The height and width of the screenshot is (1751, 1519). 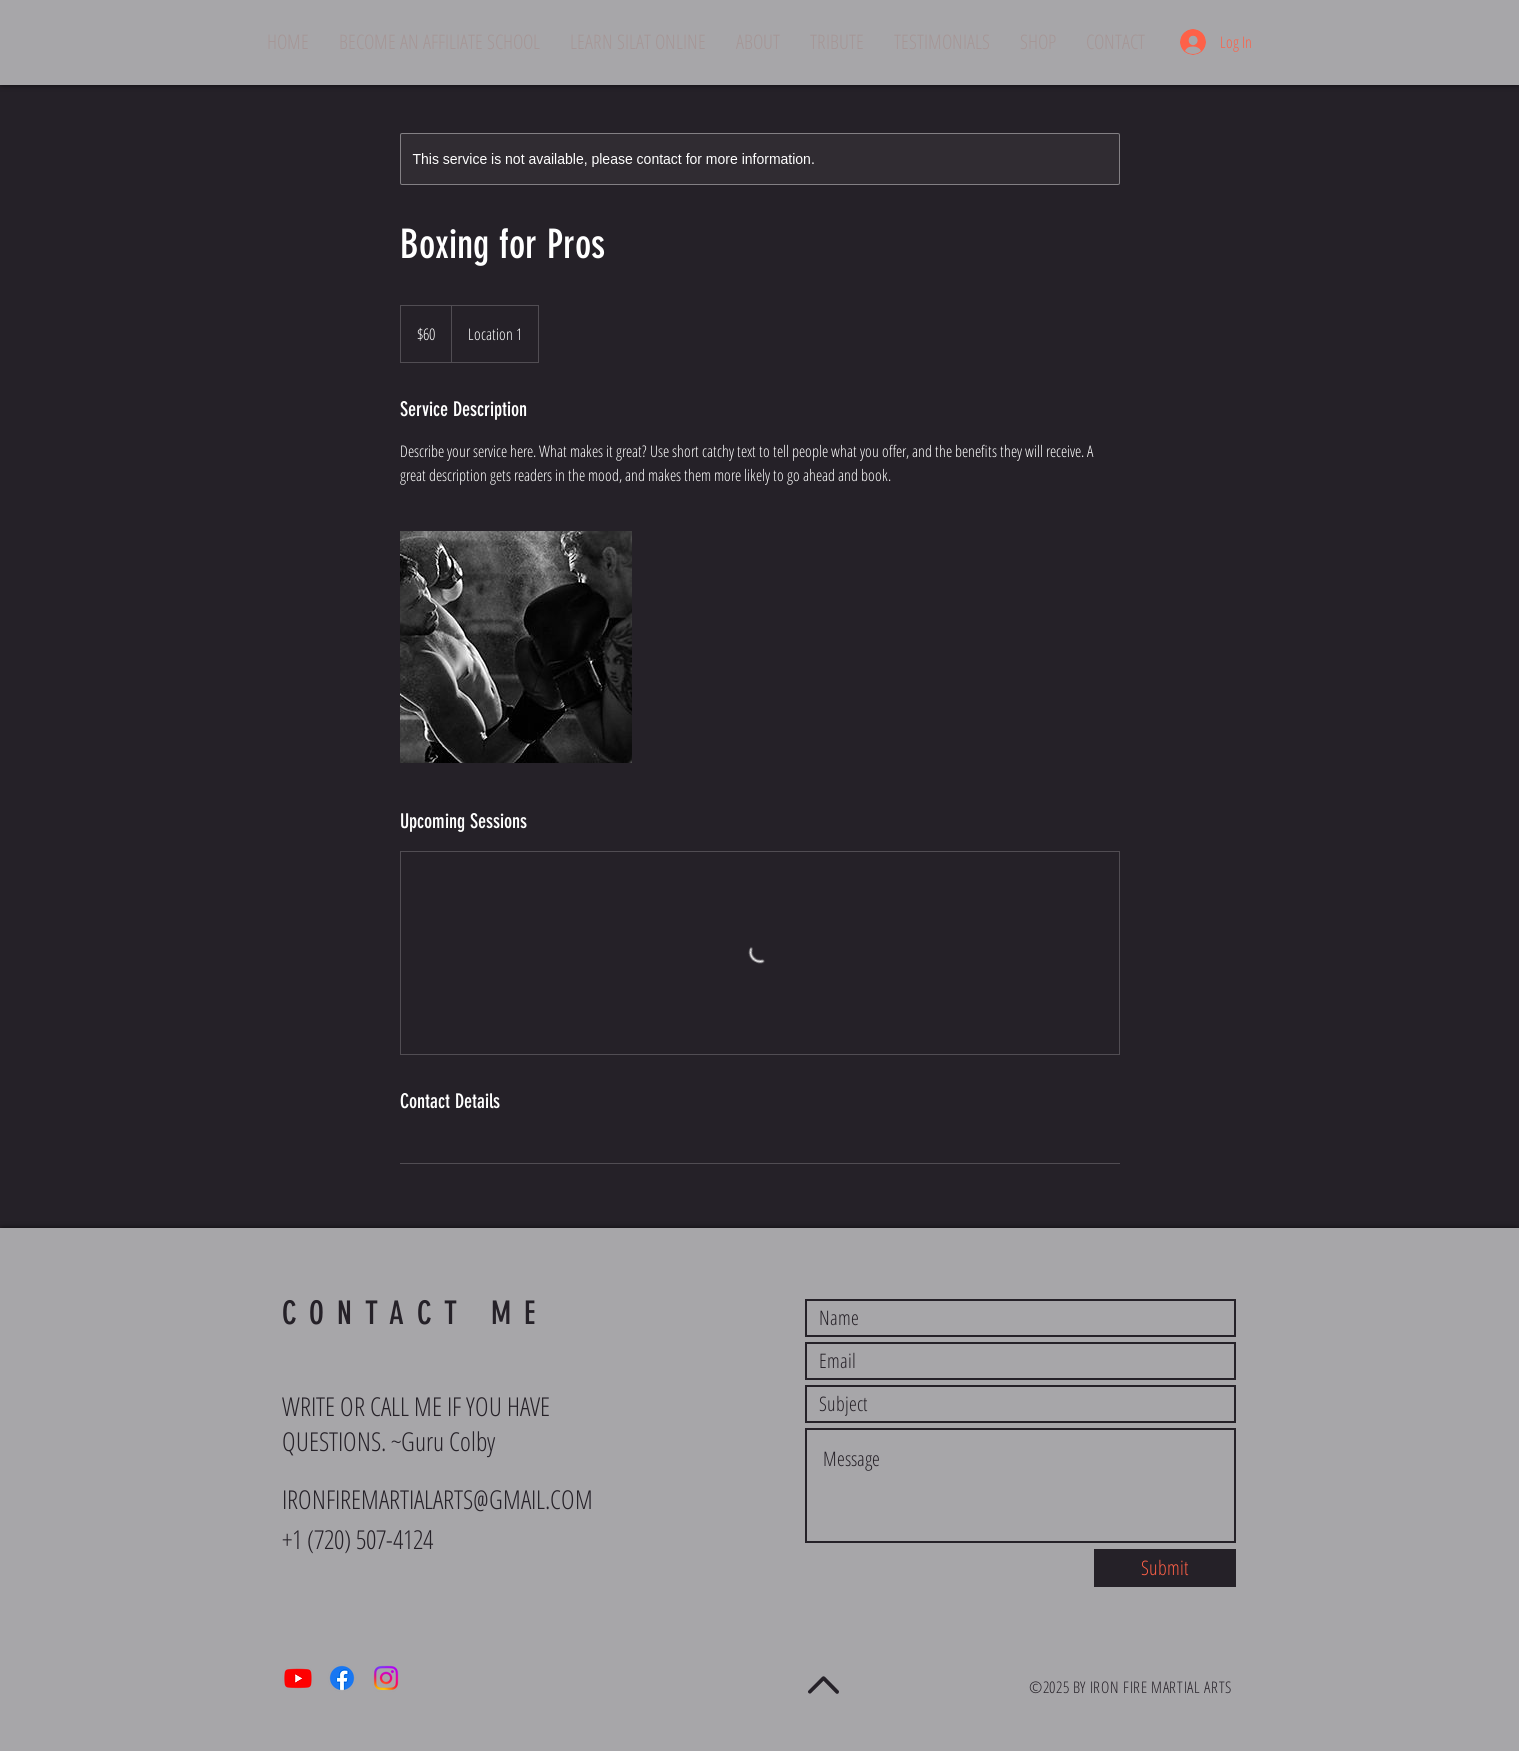 What do you see at coordinates (1165, 1568) in the screenshot?
I see `[Submit]` at bounding box center [1165, 1568].